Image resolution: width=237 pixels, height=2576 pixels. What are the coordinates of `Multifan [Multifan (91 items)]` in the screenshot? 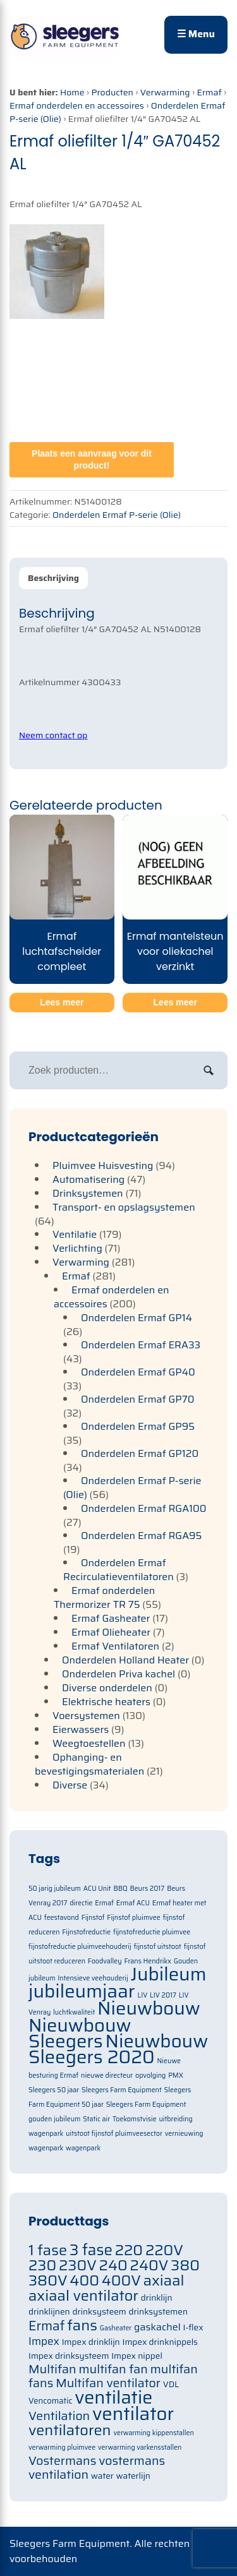 It's located at (52, 2369).